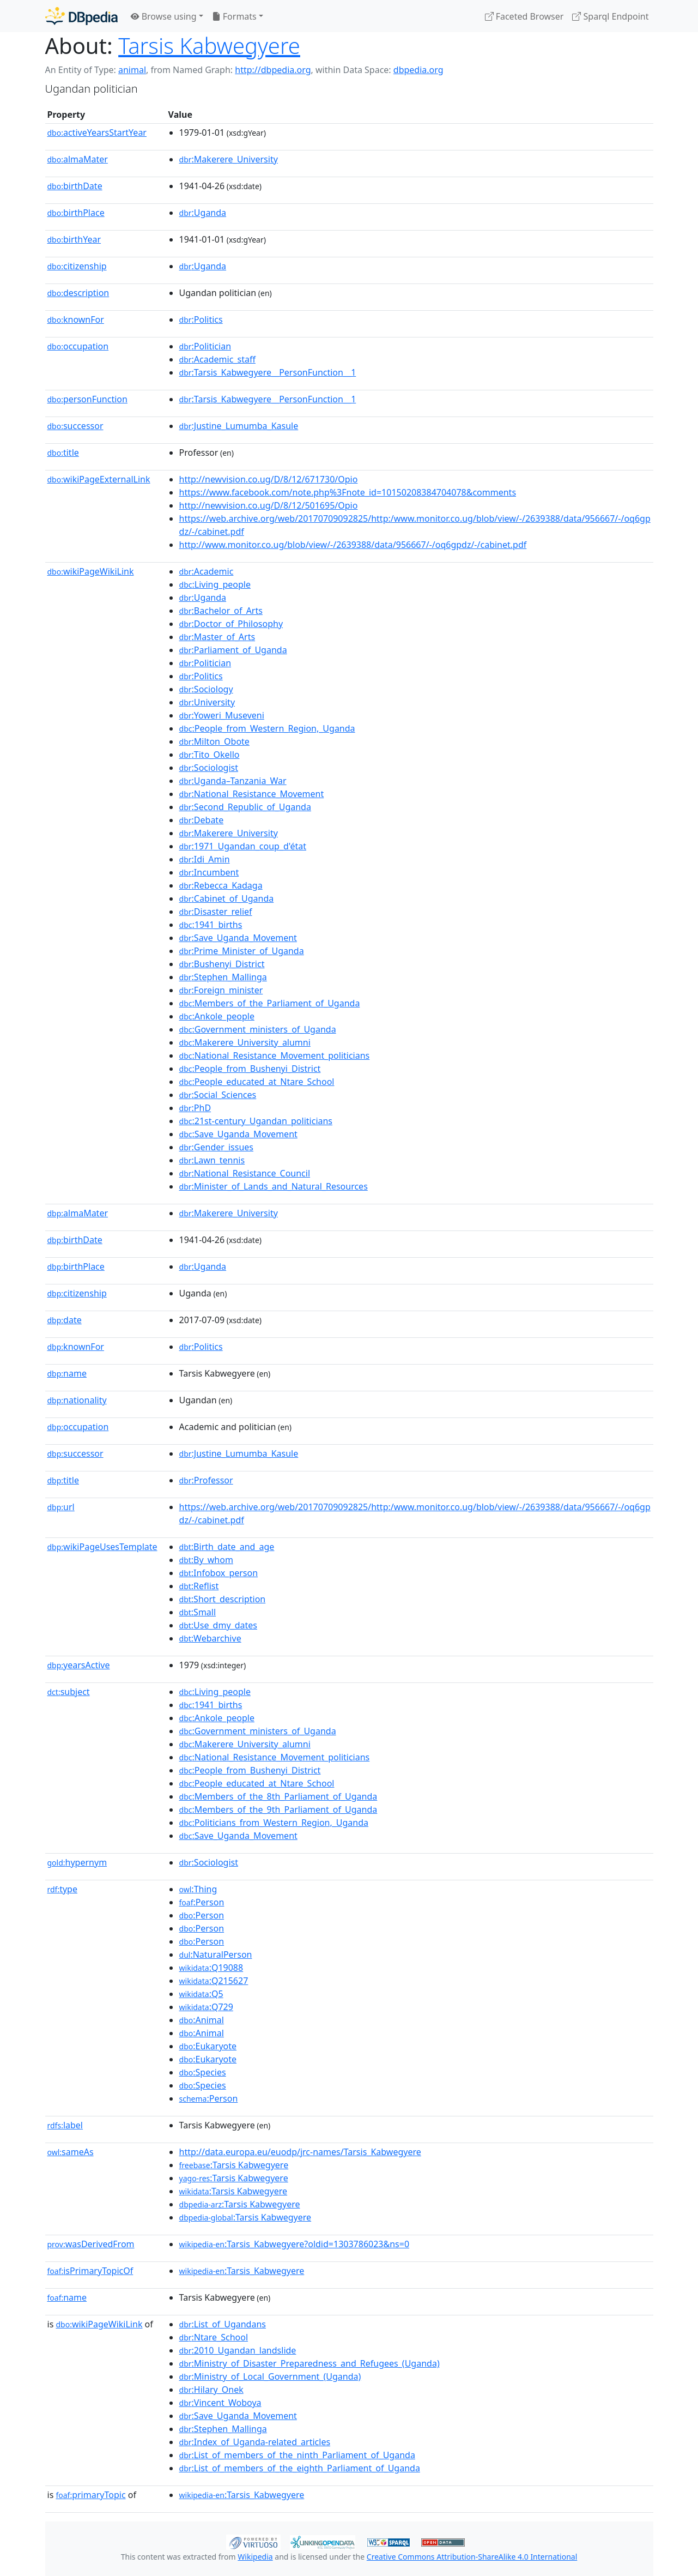 The image size is (698, 2576). Describe the element at coordinates (221, 885) in the screenshot. I see `:Rebecca_Kadaga` at that location.